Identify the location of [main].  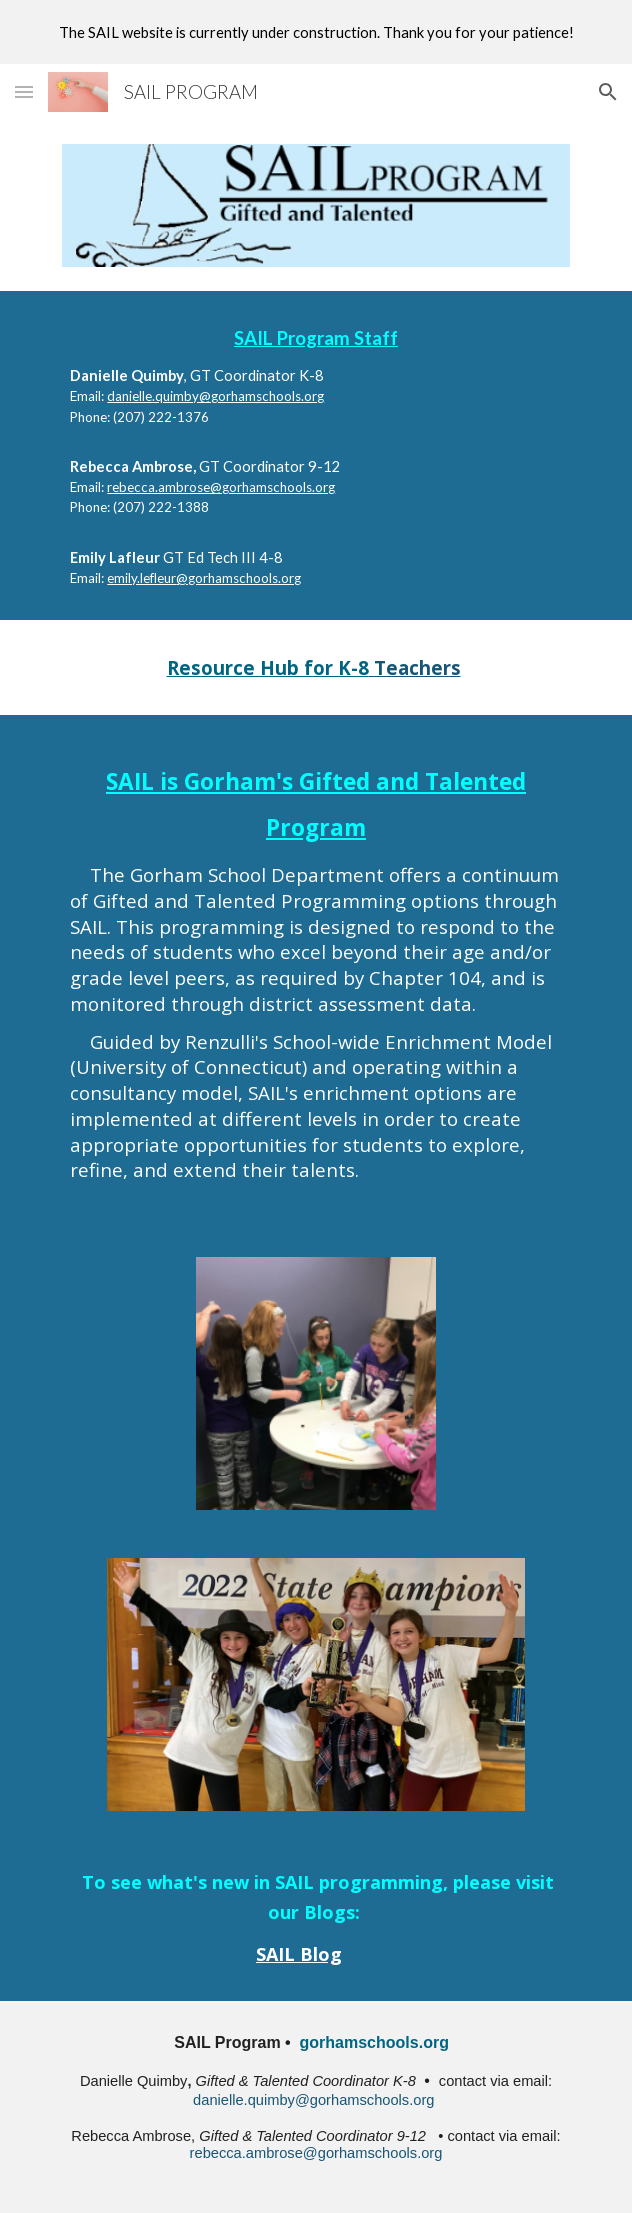
(315, 455).